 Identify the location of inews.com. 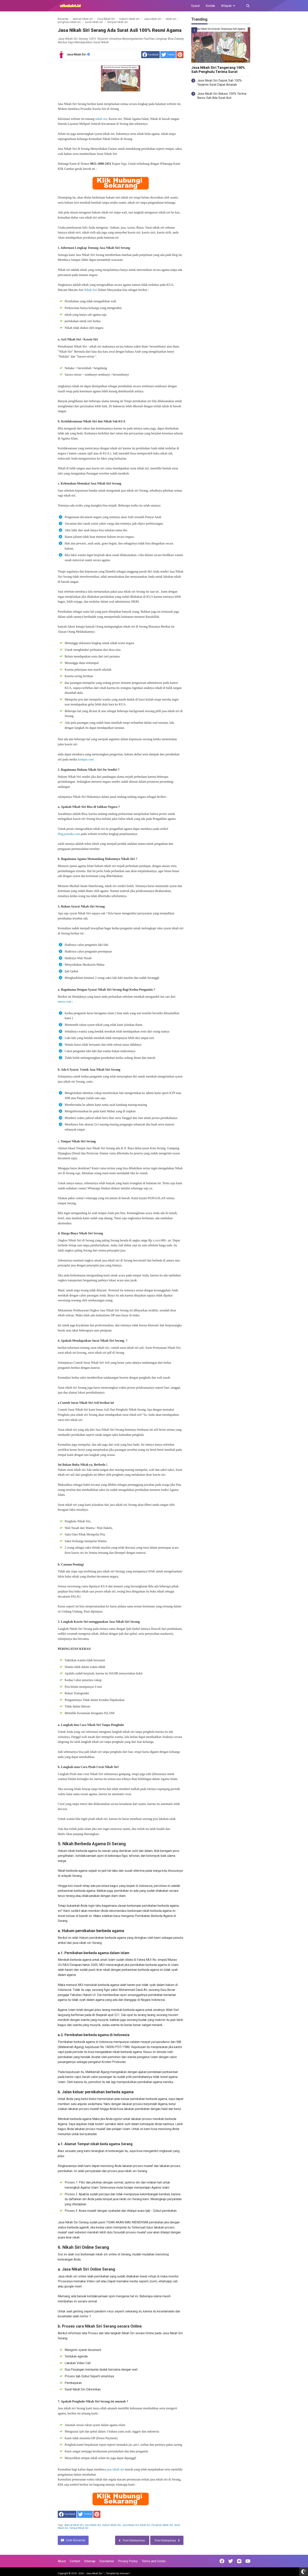
(64, 1001).